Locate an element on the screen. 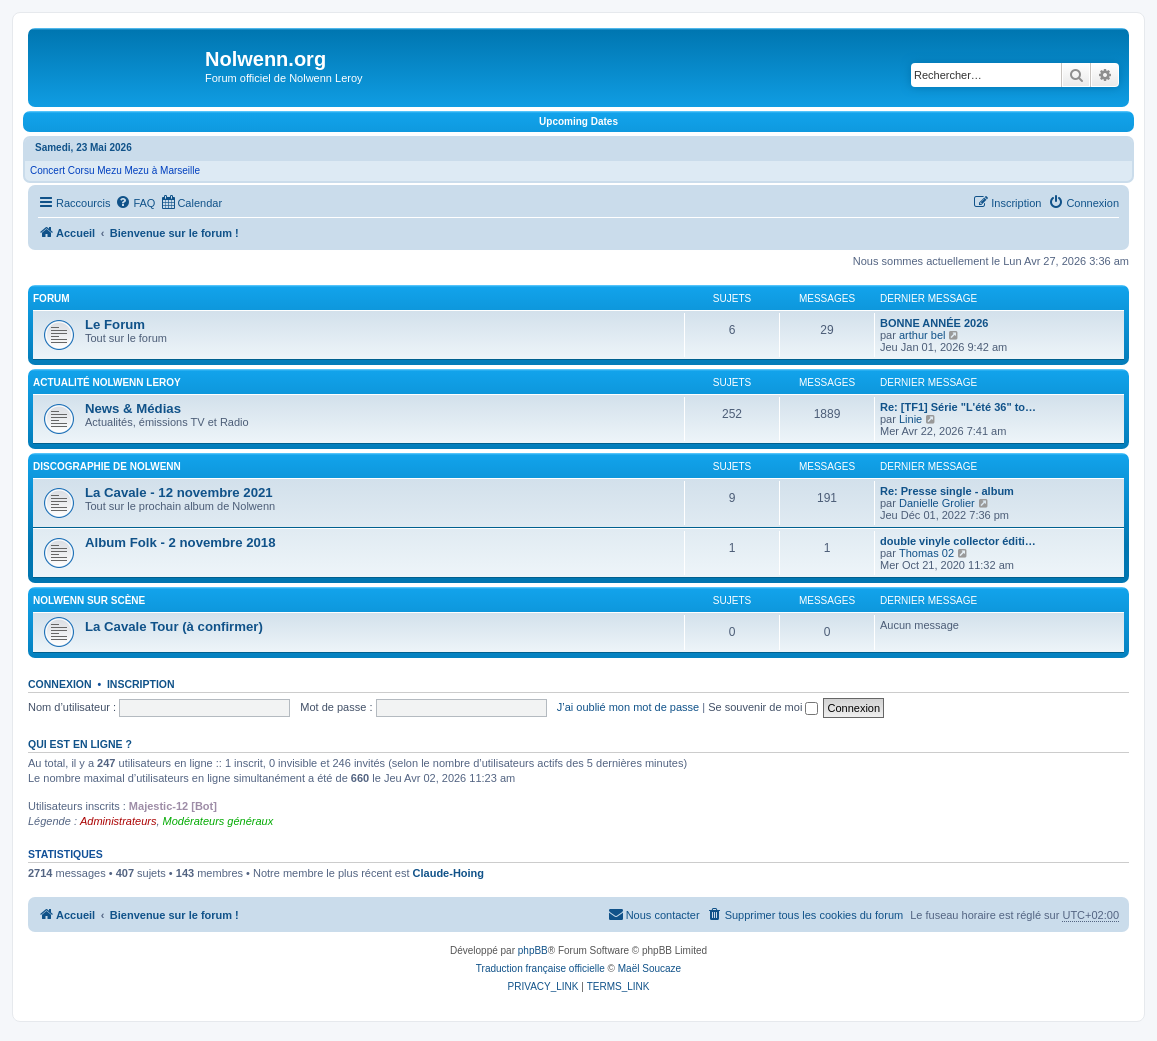 The image size is (1157, 1041). Connexion is located at coordinates (60, 684).